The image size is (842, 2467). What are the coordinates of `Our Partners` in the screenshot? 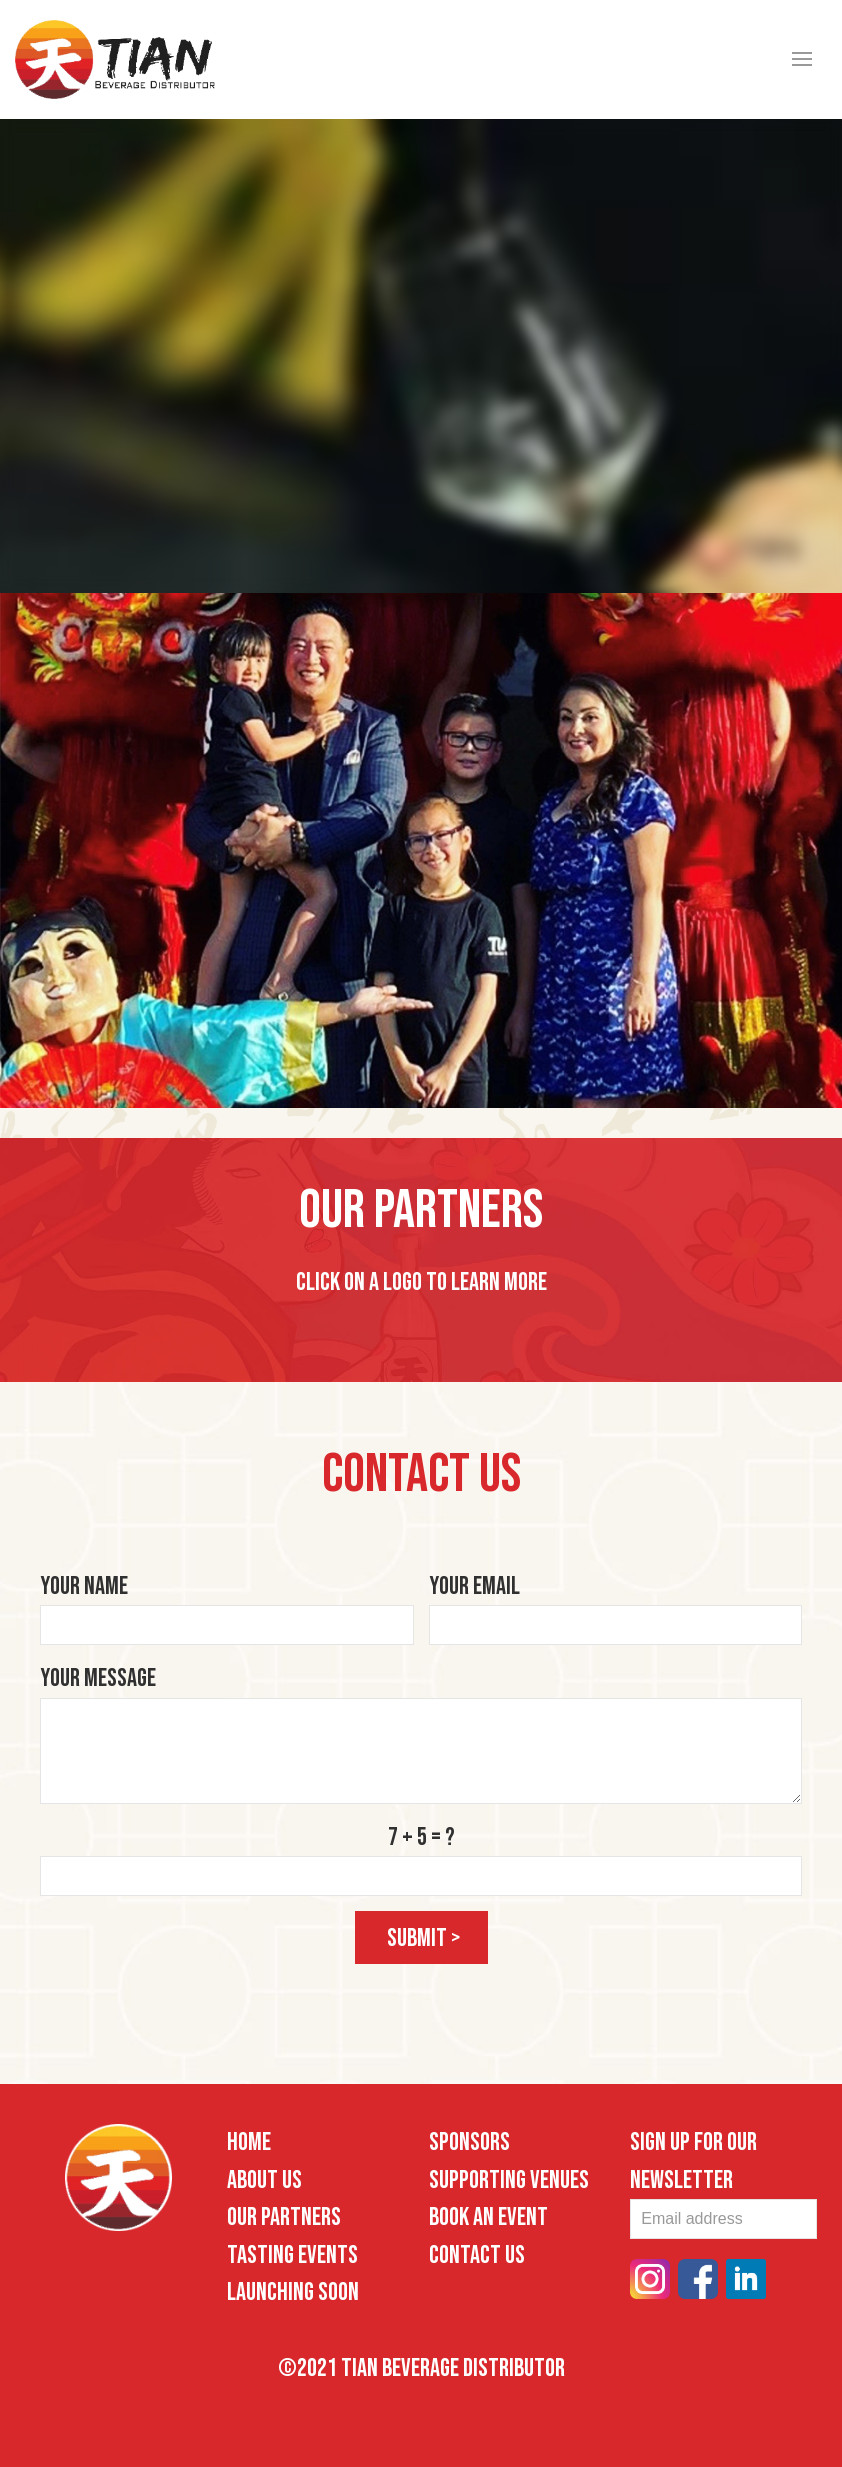 It's located at (284, 2217).